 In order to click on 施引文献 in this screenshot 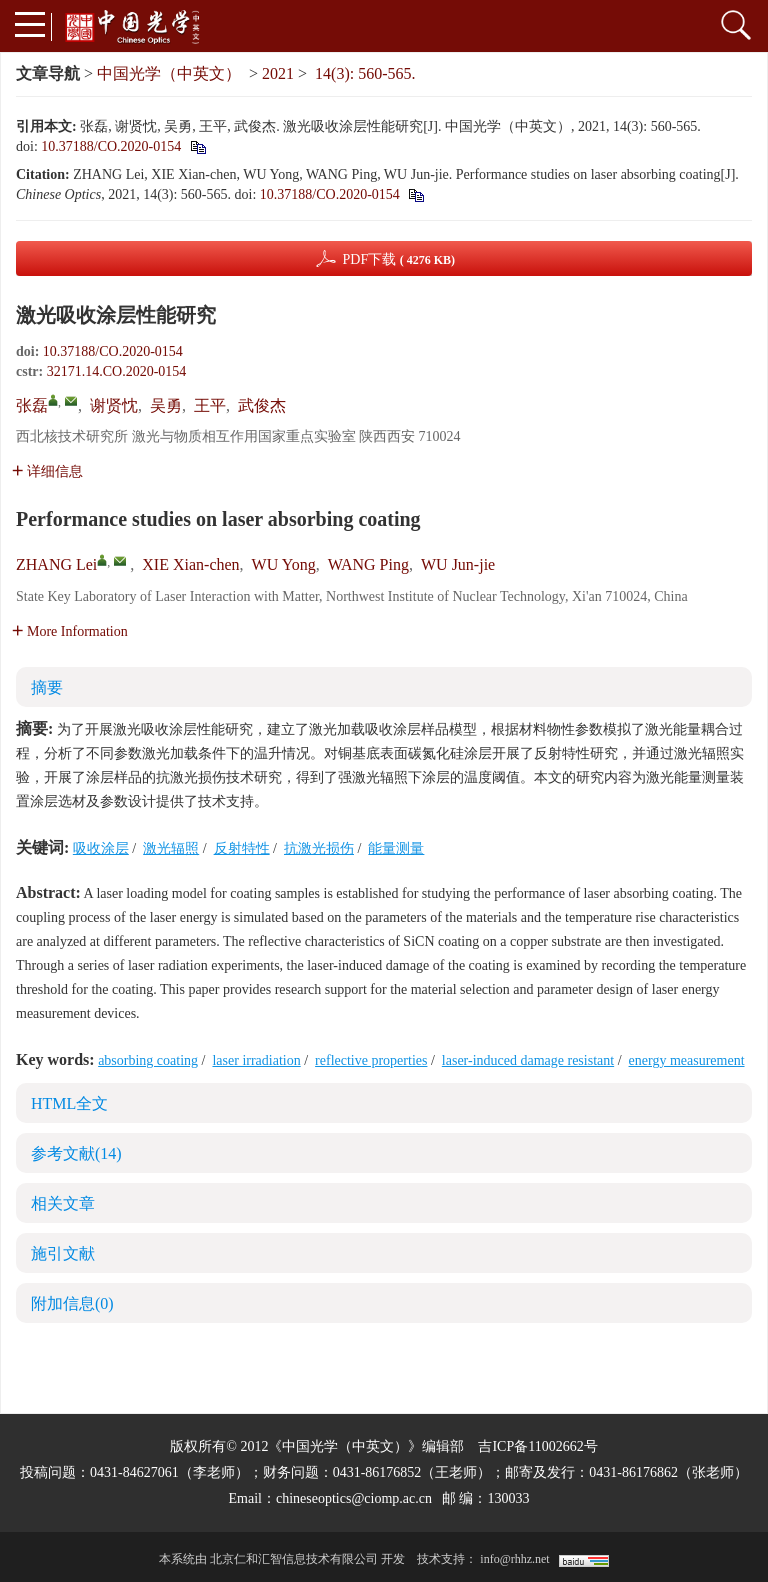, I will do `click(63, 1253)`.